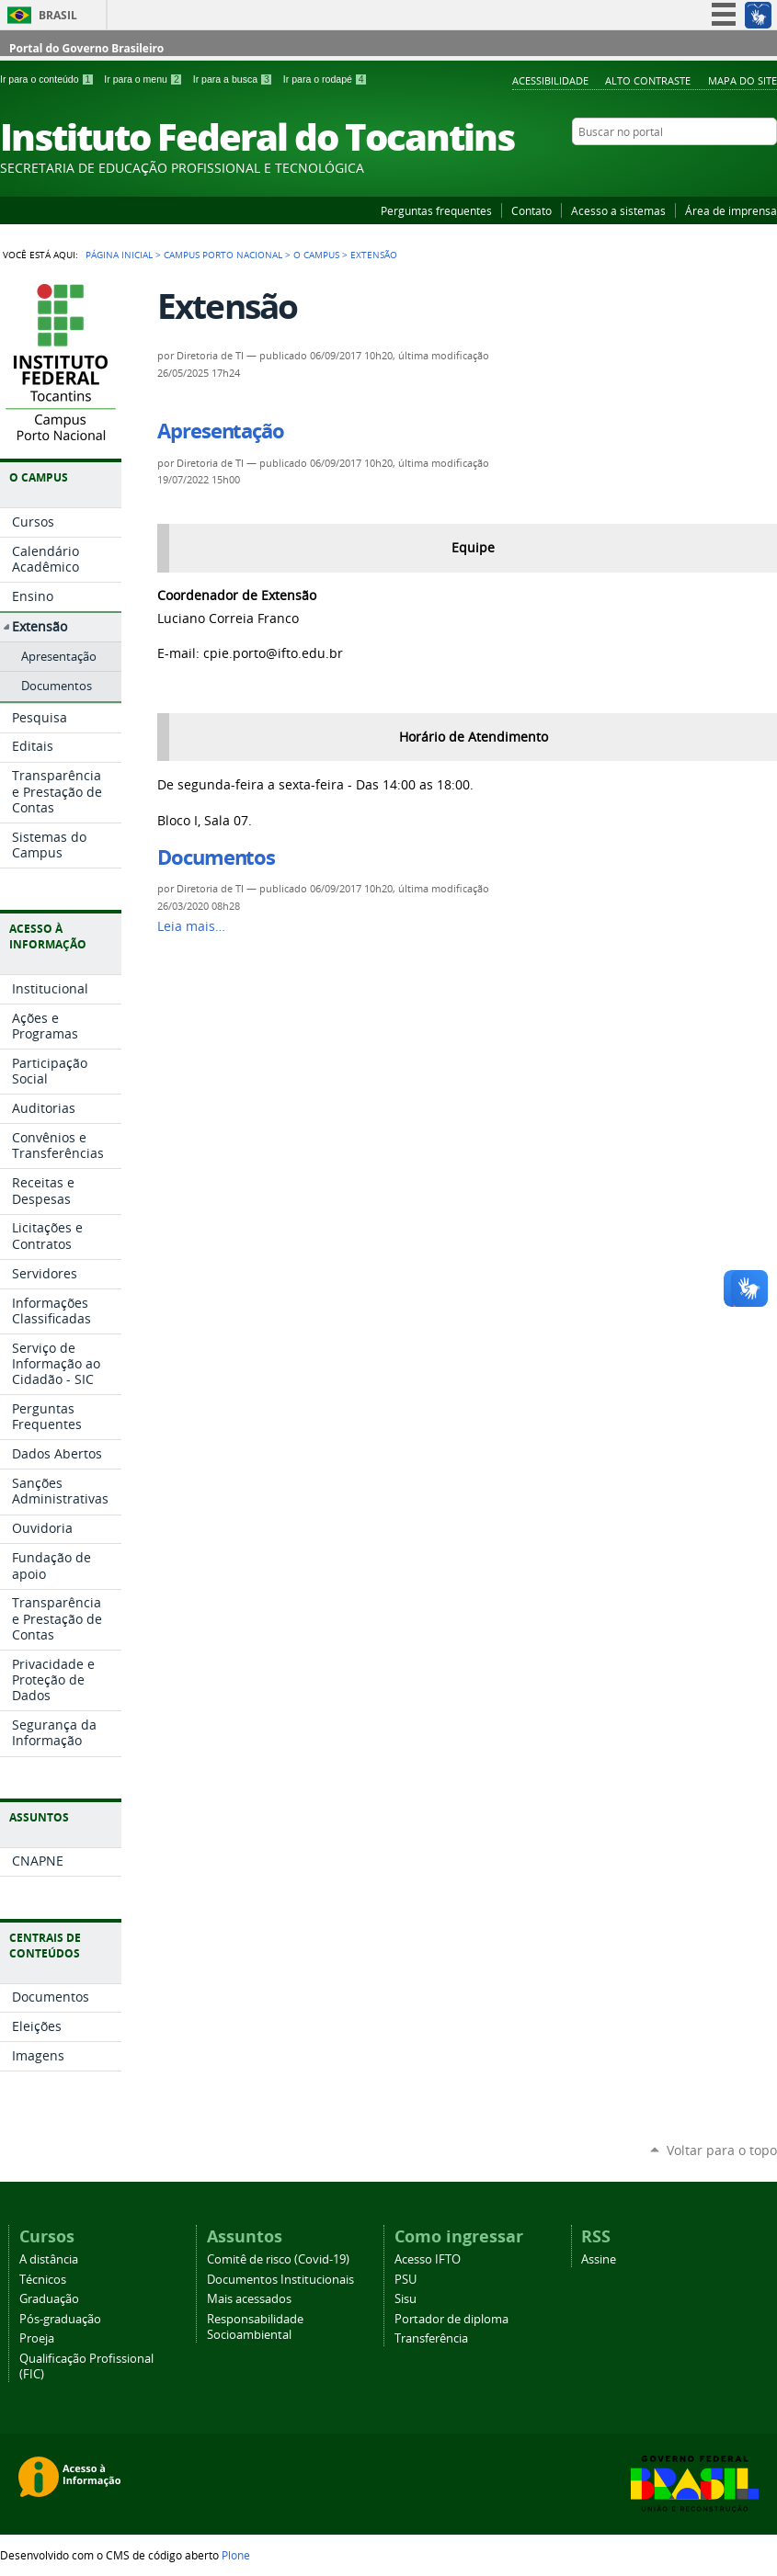 Image resolution: width=777 pixels, height=2576 pixels. I want to click on Página Inicial, so click(119, 254).